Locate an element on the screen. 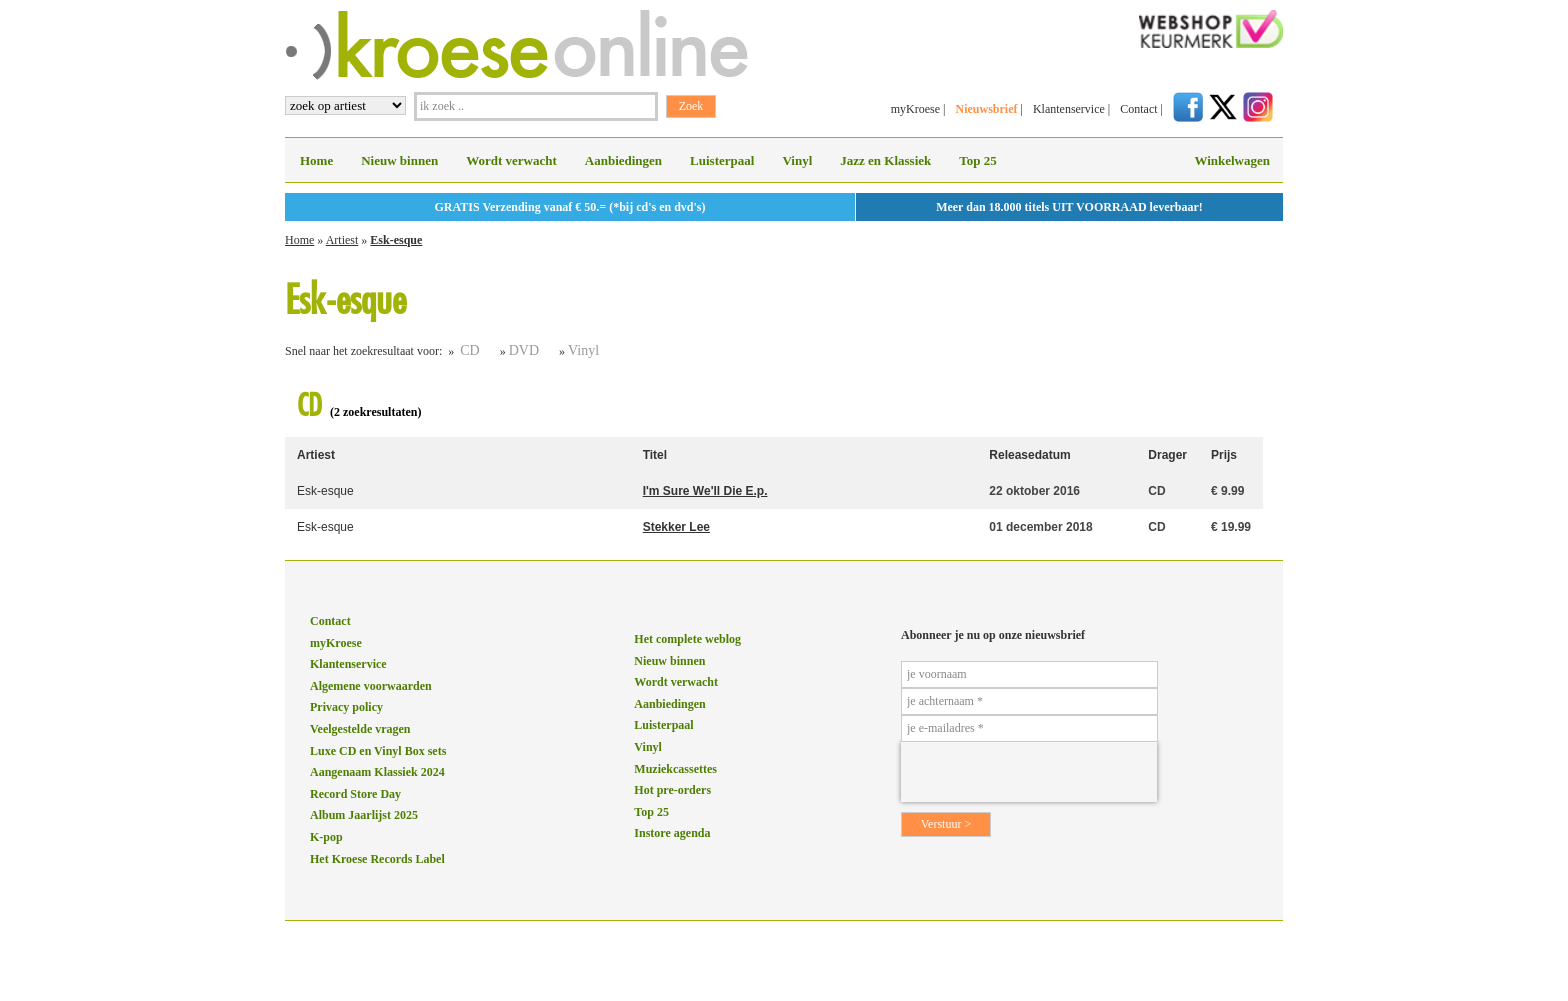  Algemene voorwaarden is located at coordinates (371, 686).